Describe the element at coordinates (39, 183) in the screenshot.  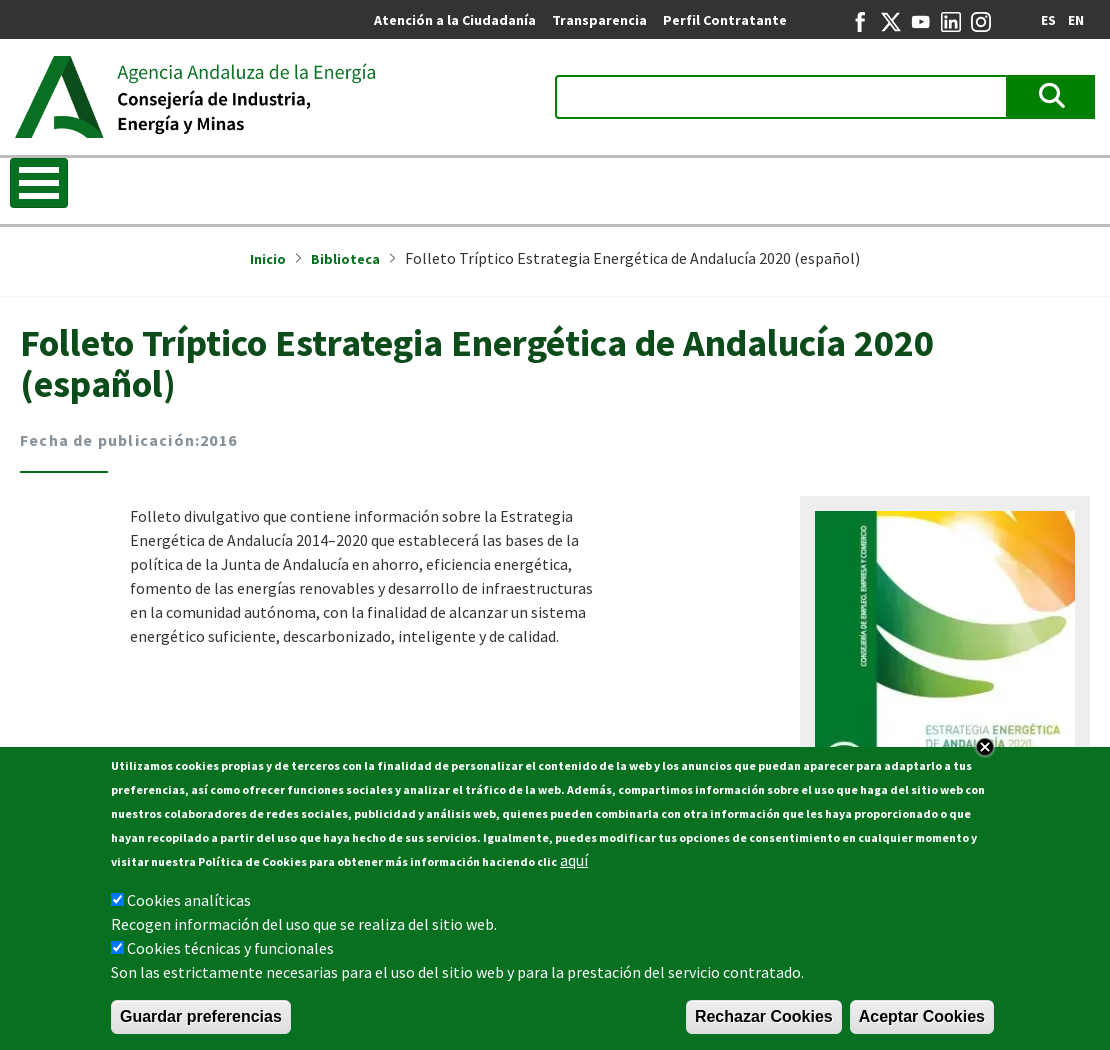
I see `[Toggle Menu Button]` at that location.